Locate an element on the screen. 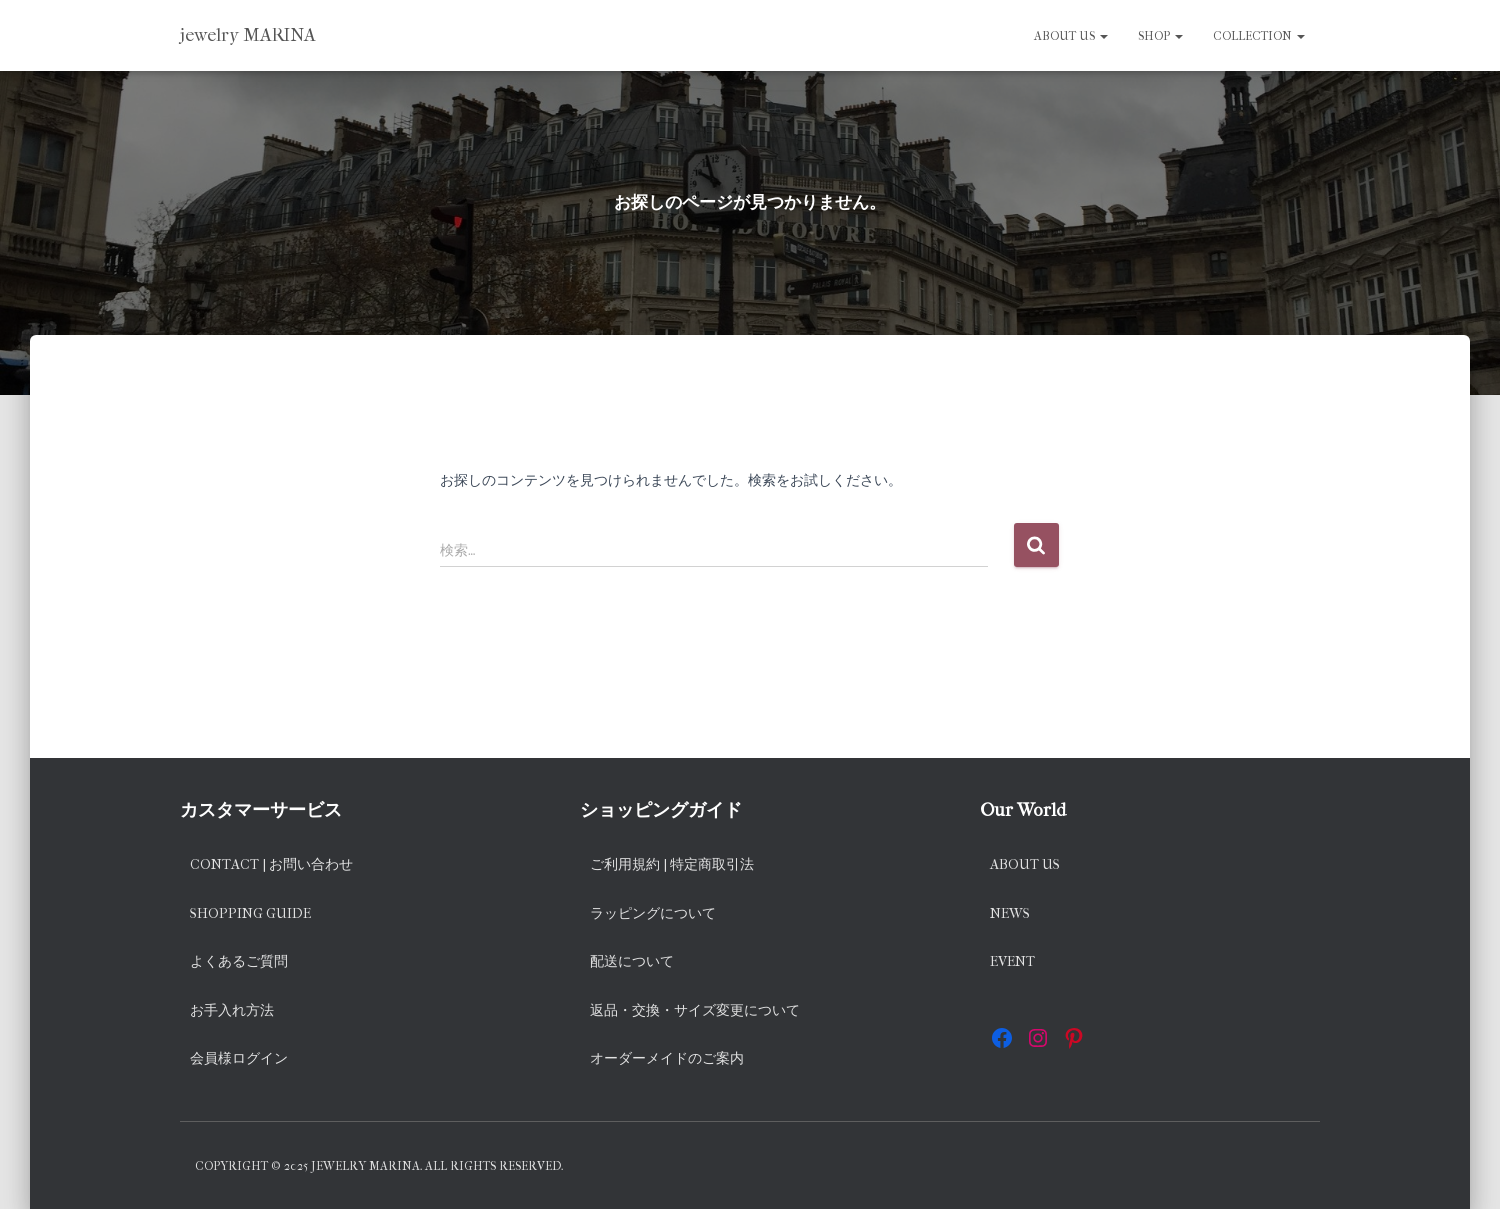  About us is located at coordinates (1071, 36).